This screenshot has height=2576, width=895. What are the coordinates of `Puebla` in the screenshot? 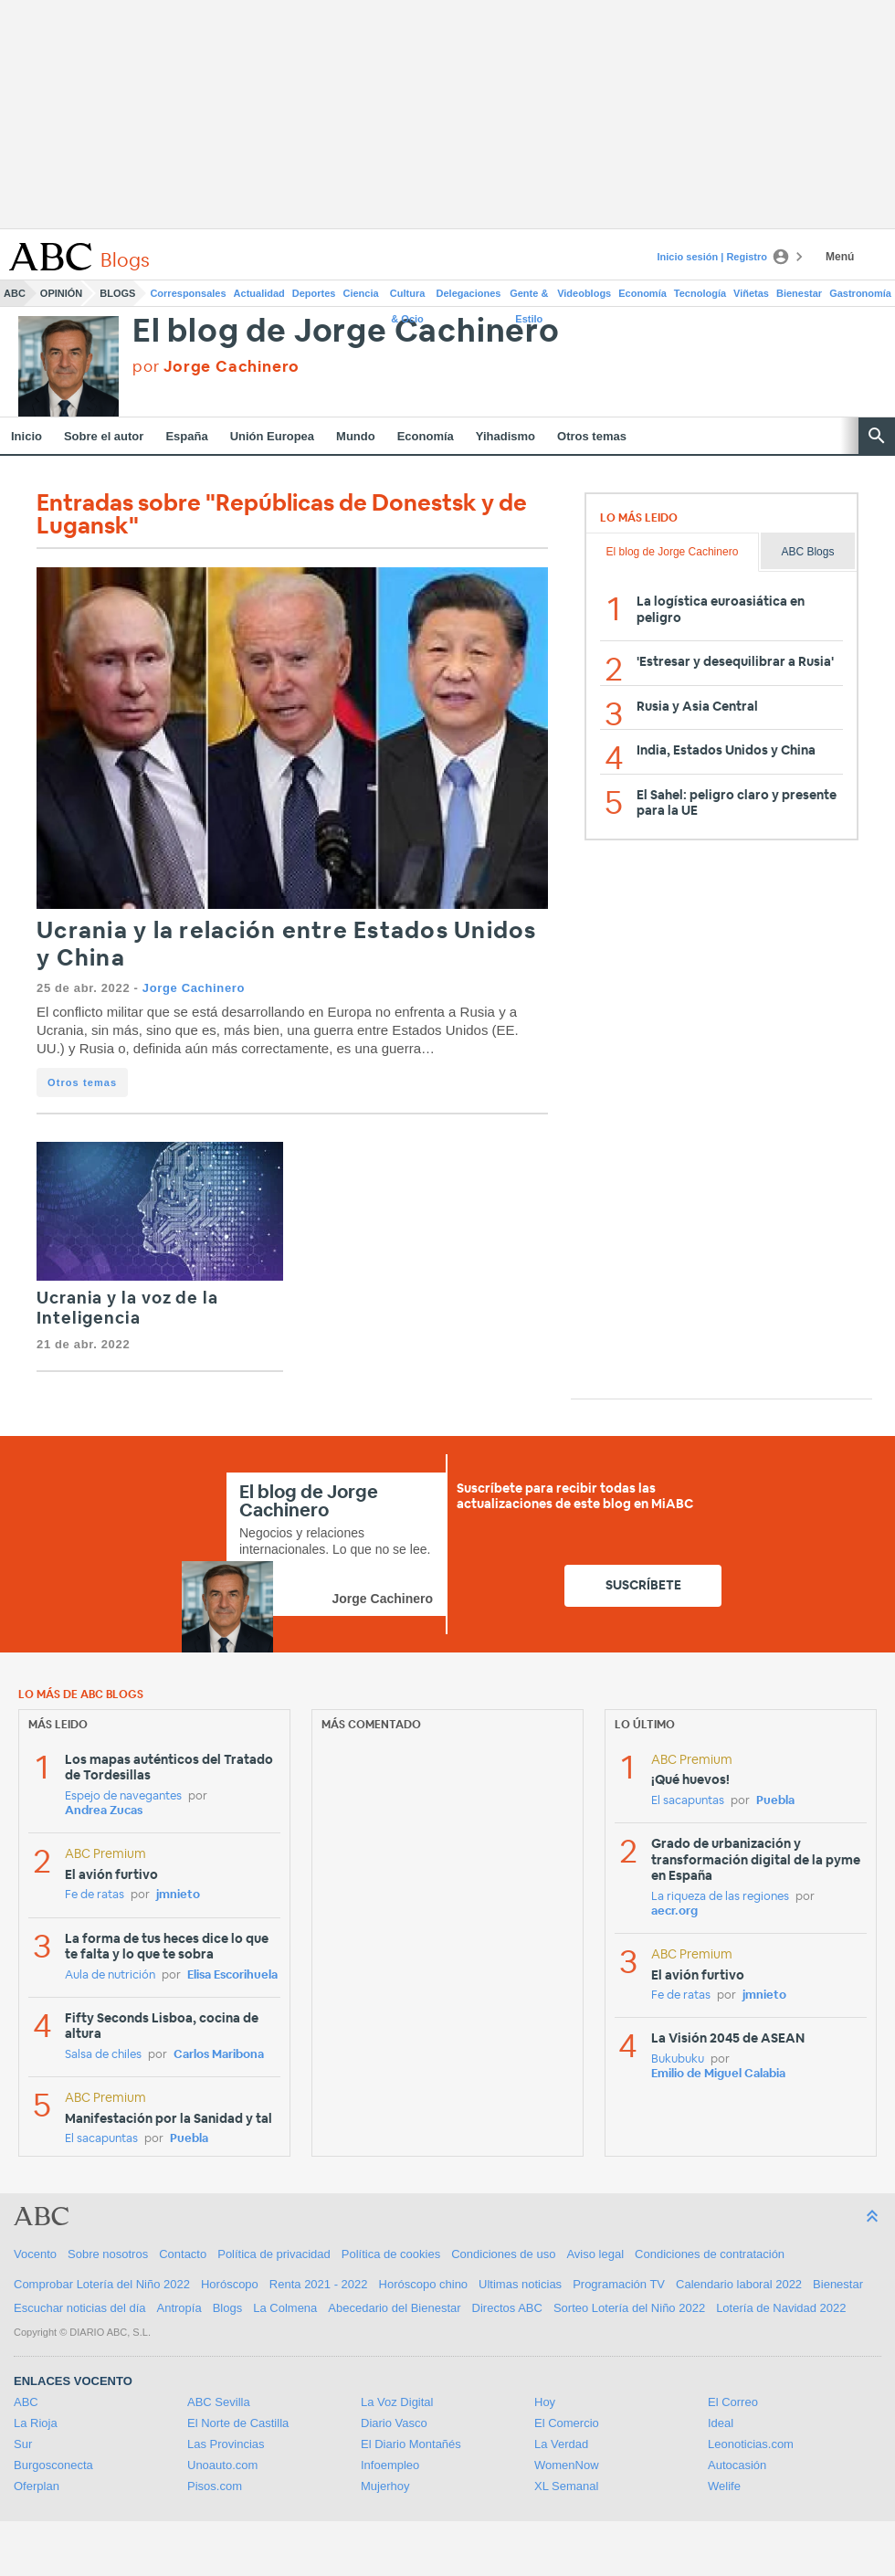 It's located at (189, 2139).